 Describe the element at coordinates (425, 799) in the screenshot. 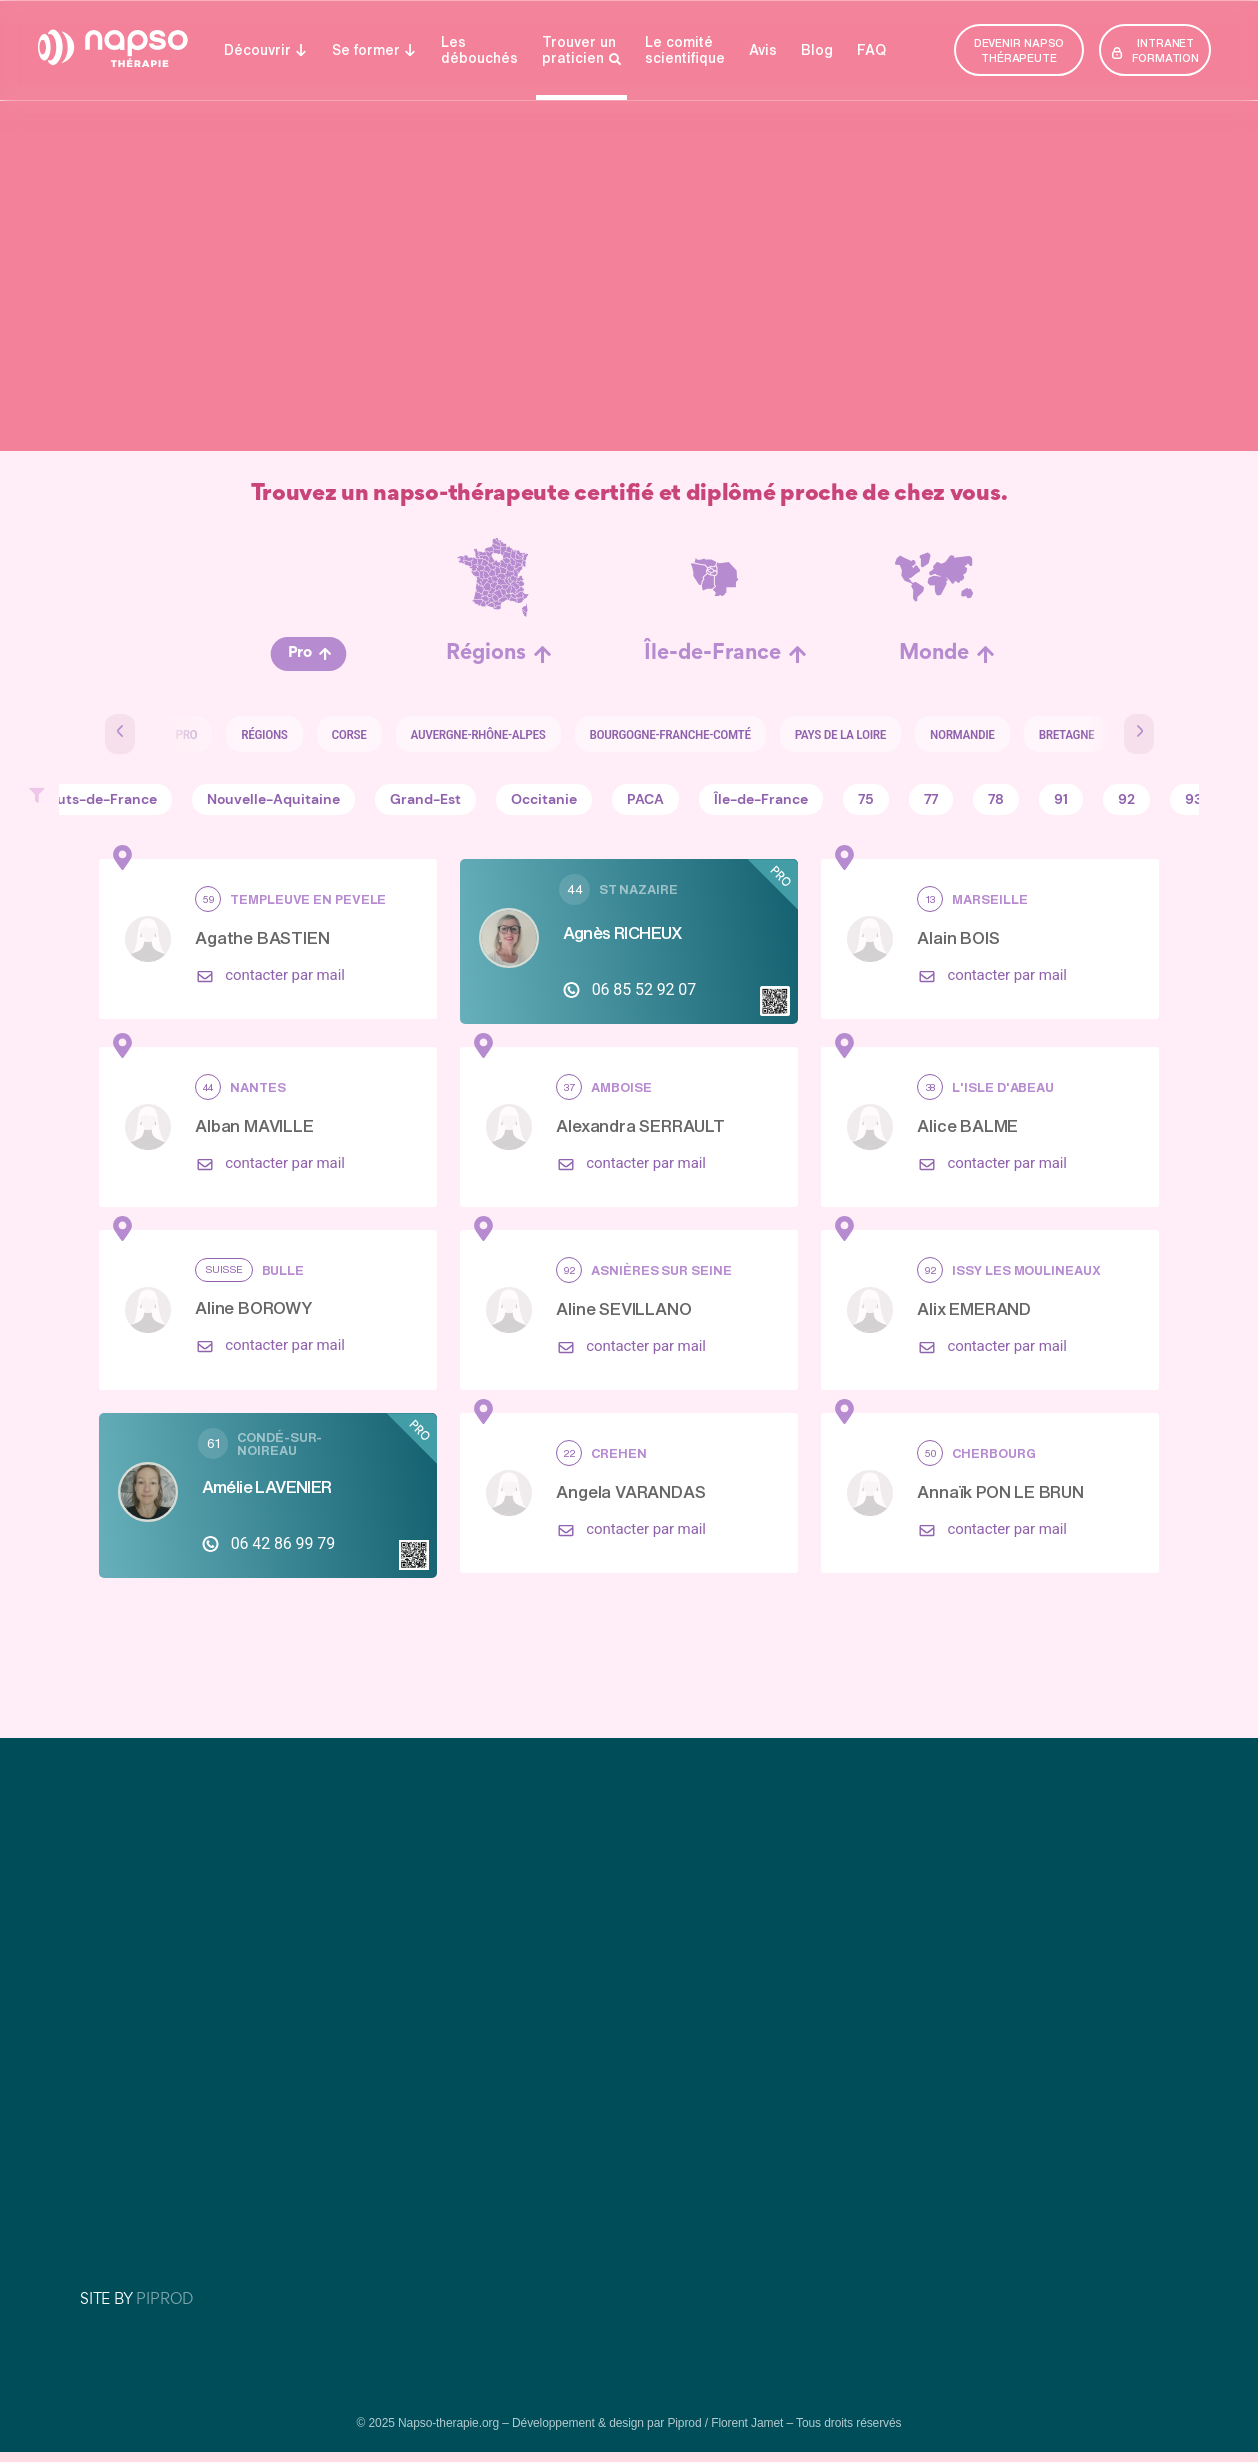

I see `Grand-Est` at that location.